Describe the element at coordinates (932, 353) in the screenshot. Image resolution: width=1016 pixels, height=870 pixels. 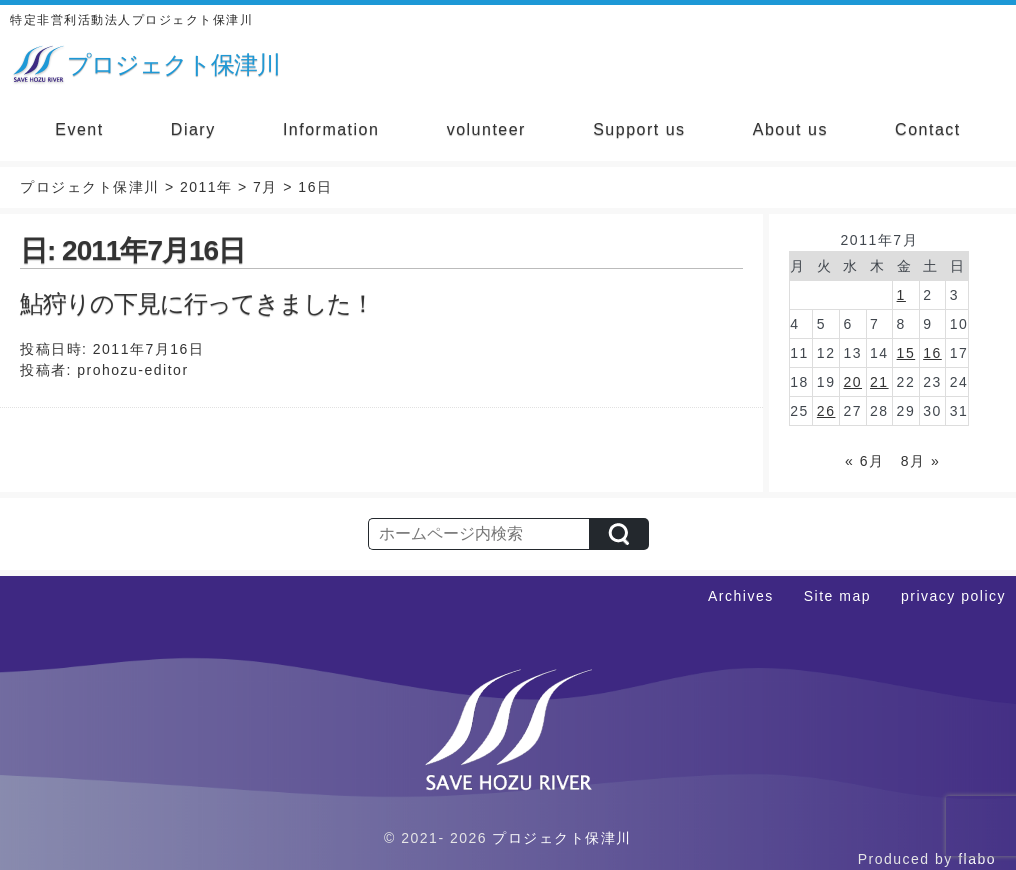
I see `16 [2011年7月16日 に投稿を公開]` at that location.